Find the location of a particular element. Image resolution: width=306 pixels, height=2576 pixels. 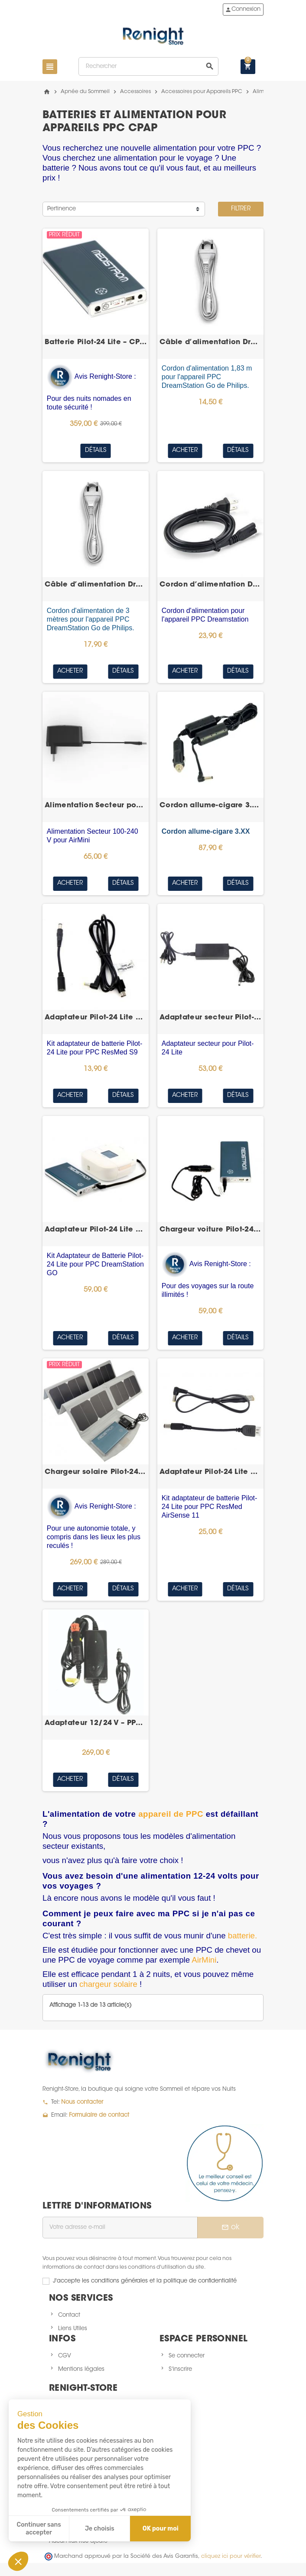

OK pour moi [Accepter les cookies] is located at coordinates (161, 2528).